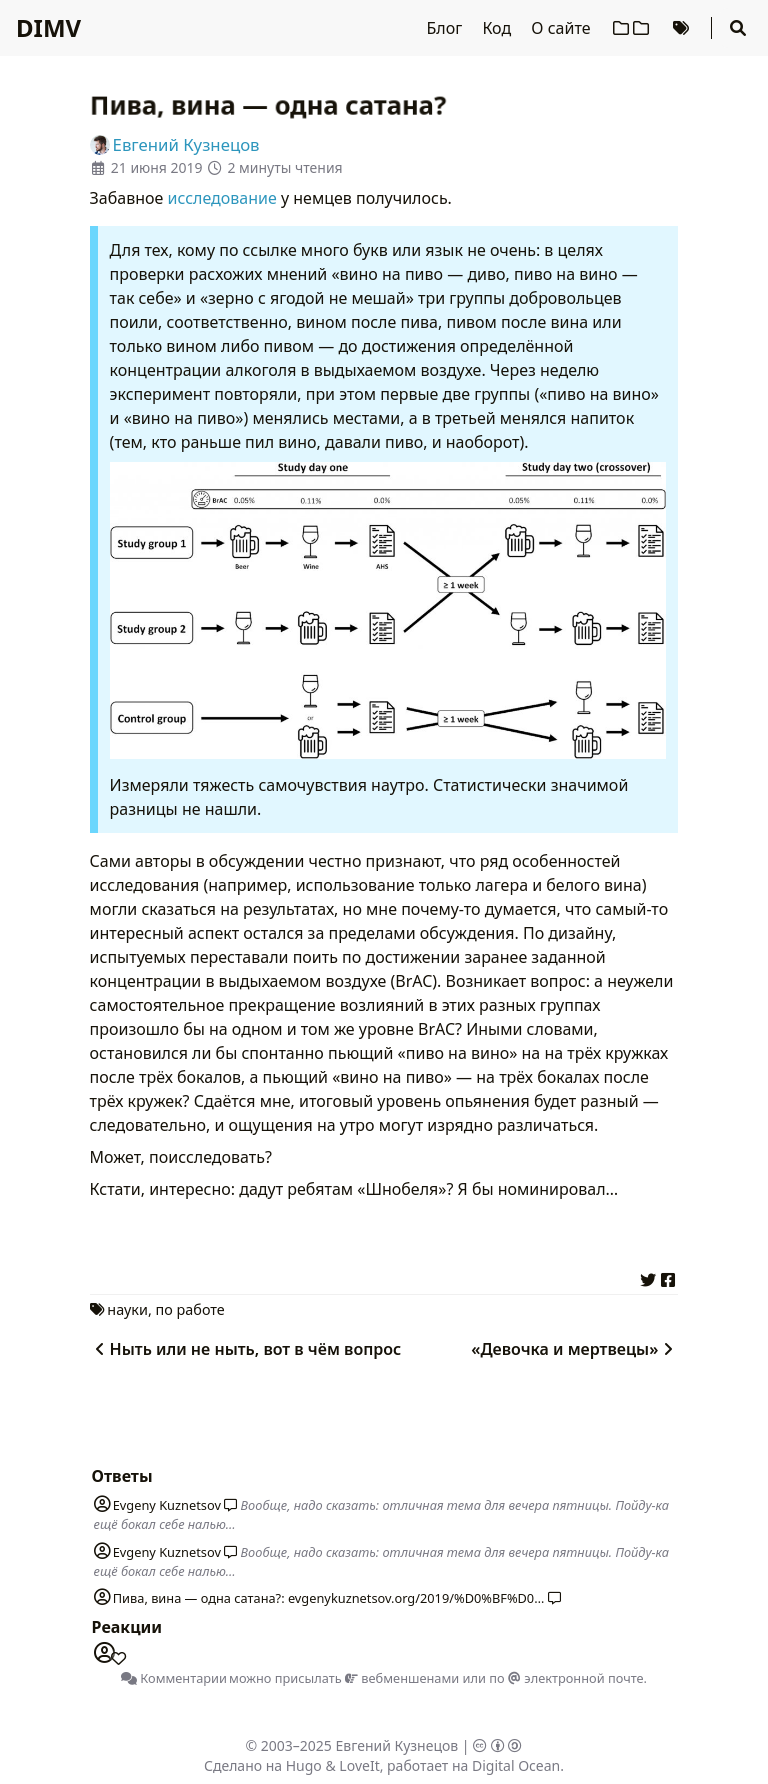 Image resolution: width=768 pixels, height=1784 pixels. What do you see at coordinates (127, 1309) in the screenshot?
I see `науки` at bounding box center [127, 1309].